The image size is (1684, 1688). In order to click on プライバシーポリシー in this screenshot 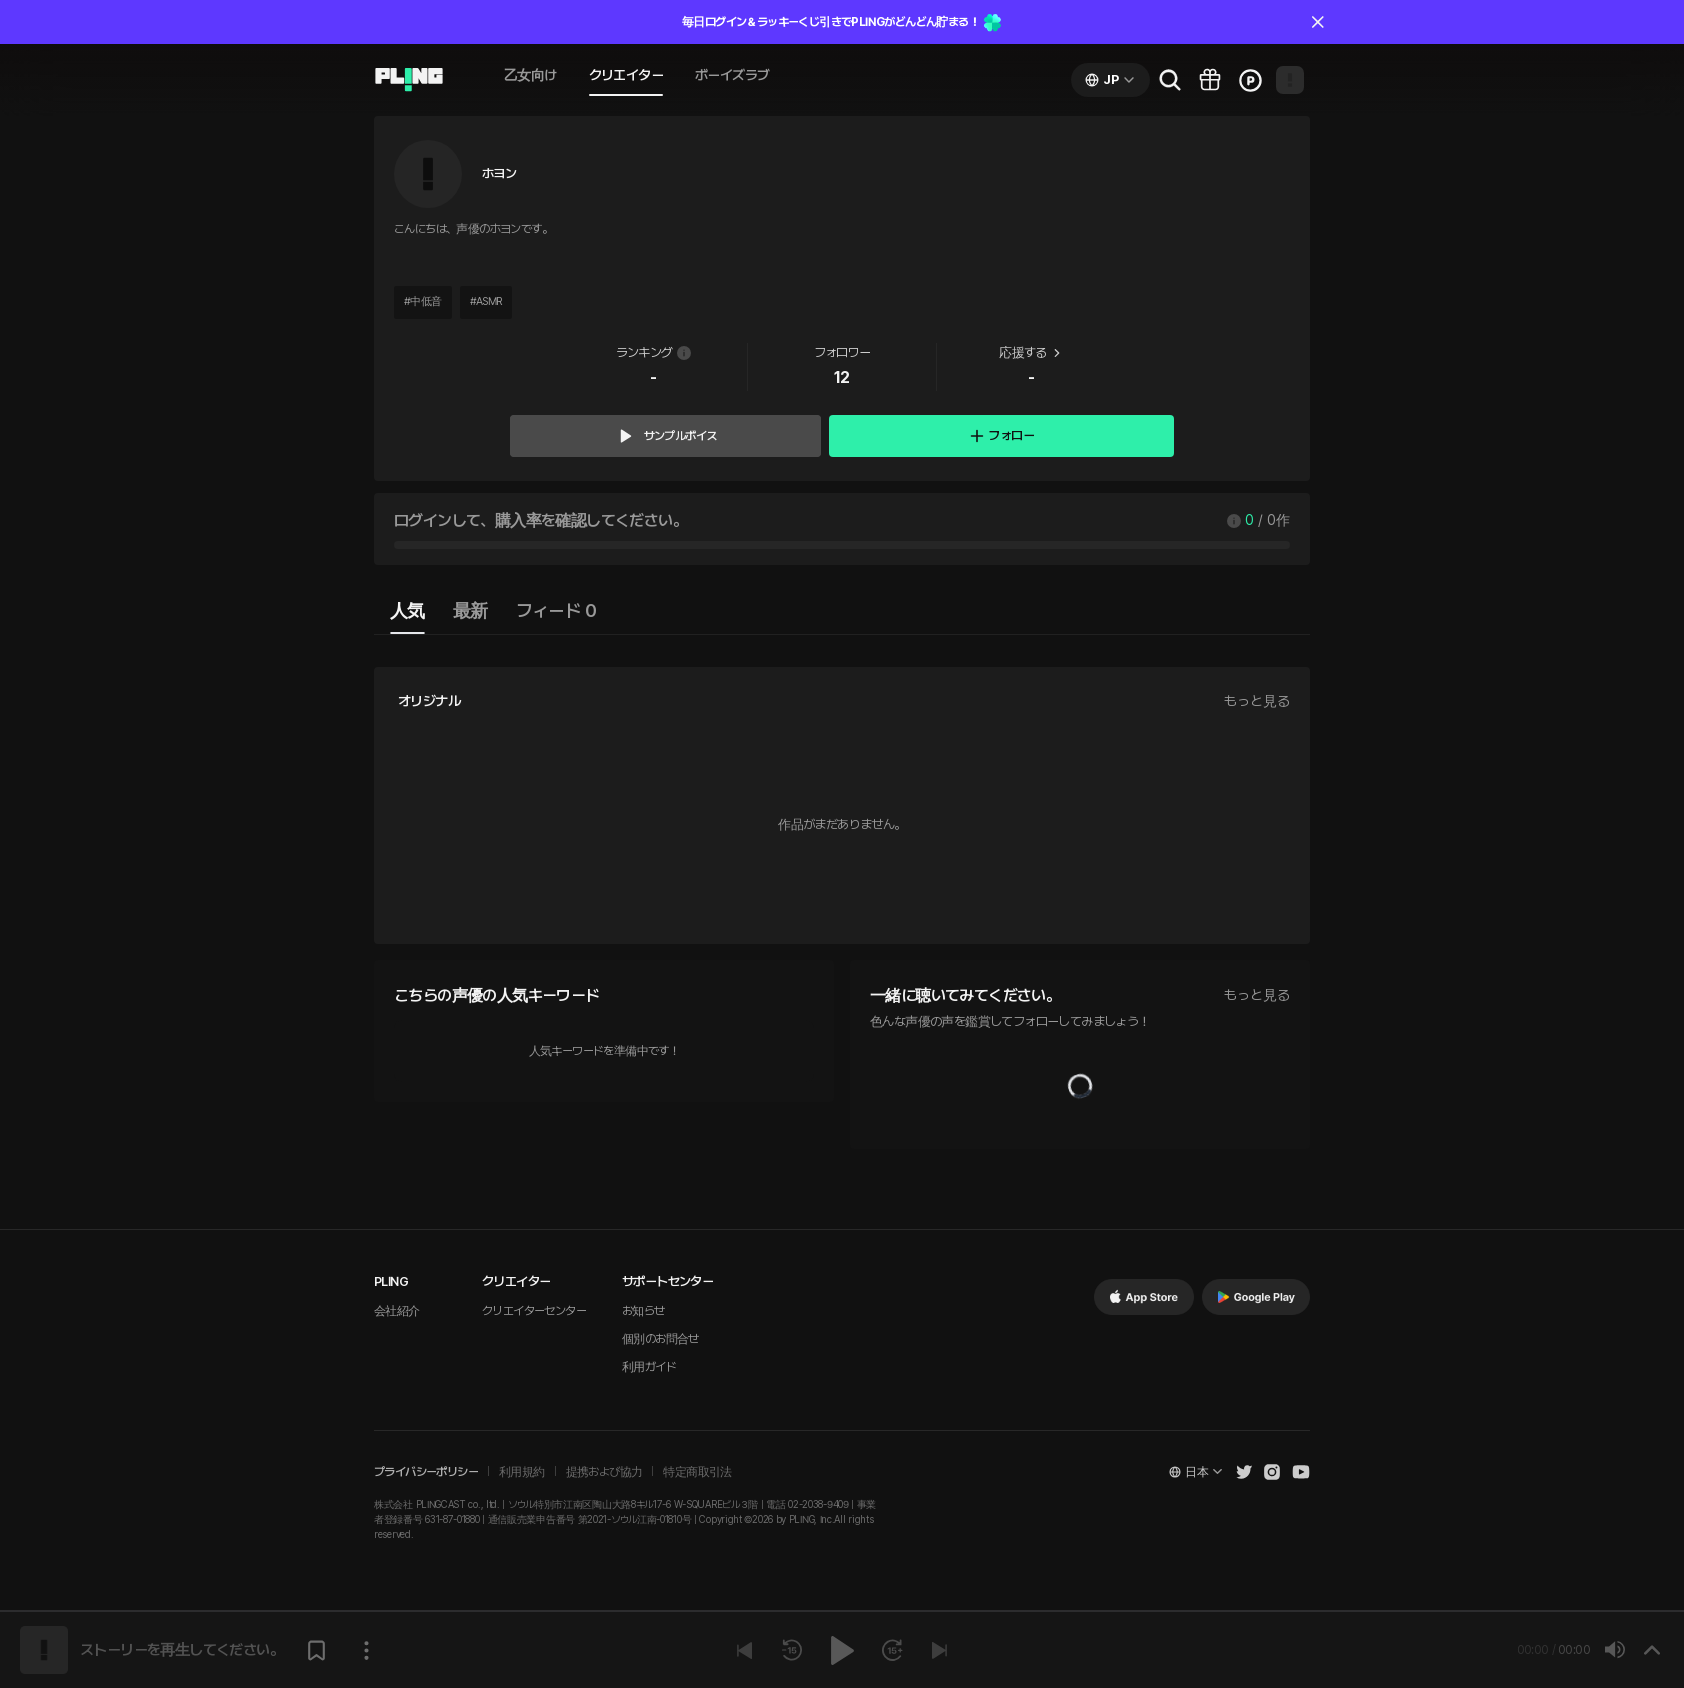, I will do `click(426, 1472)`.